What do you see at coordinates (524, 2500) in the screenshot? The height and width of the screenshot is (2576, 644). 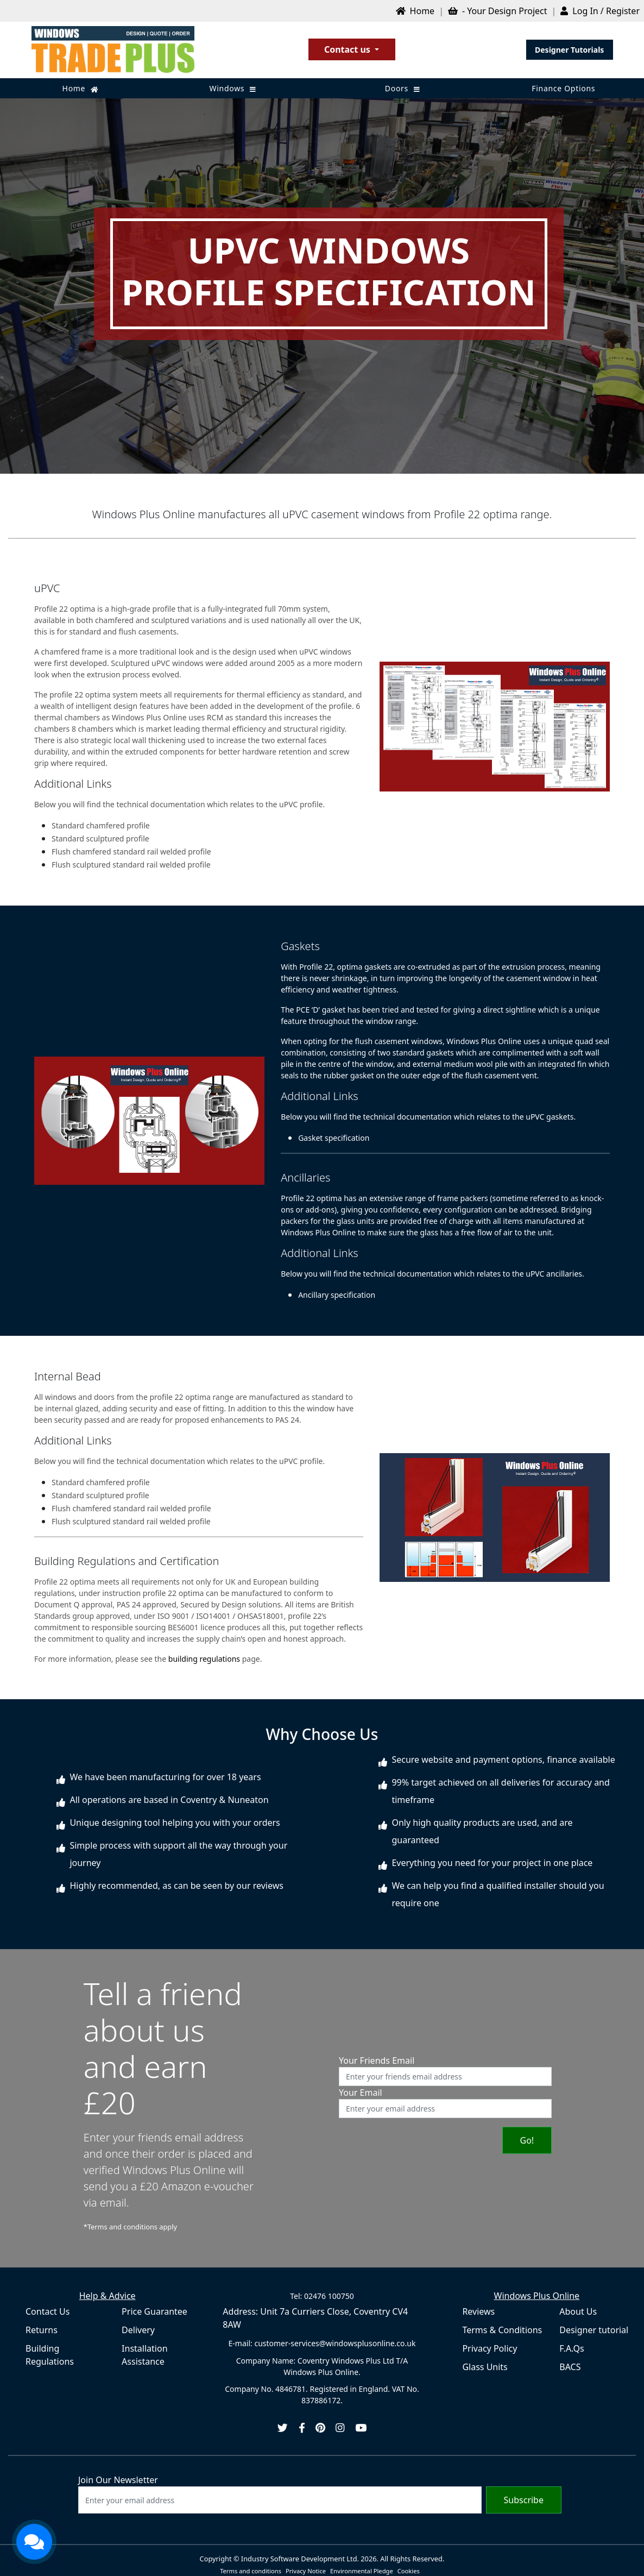 I see `Subscribe` at bounding box center [524, 2500].